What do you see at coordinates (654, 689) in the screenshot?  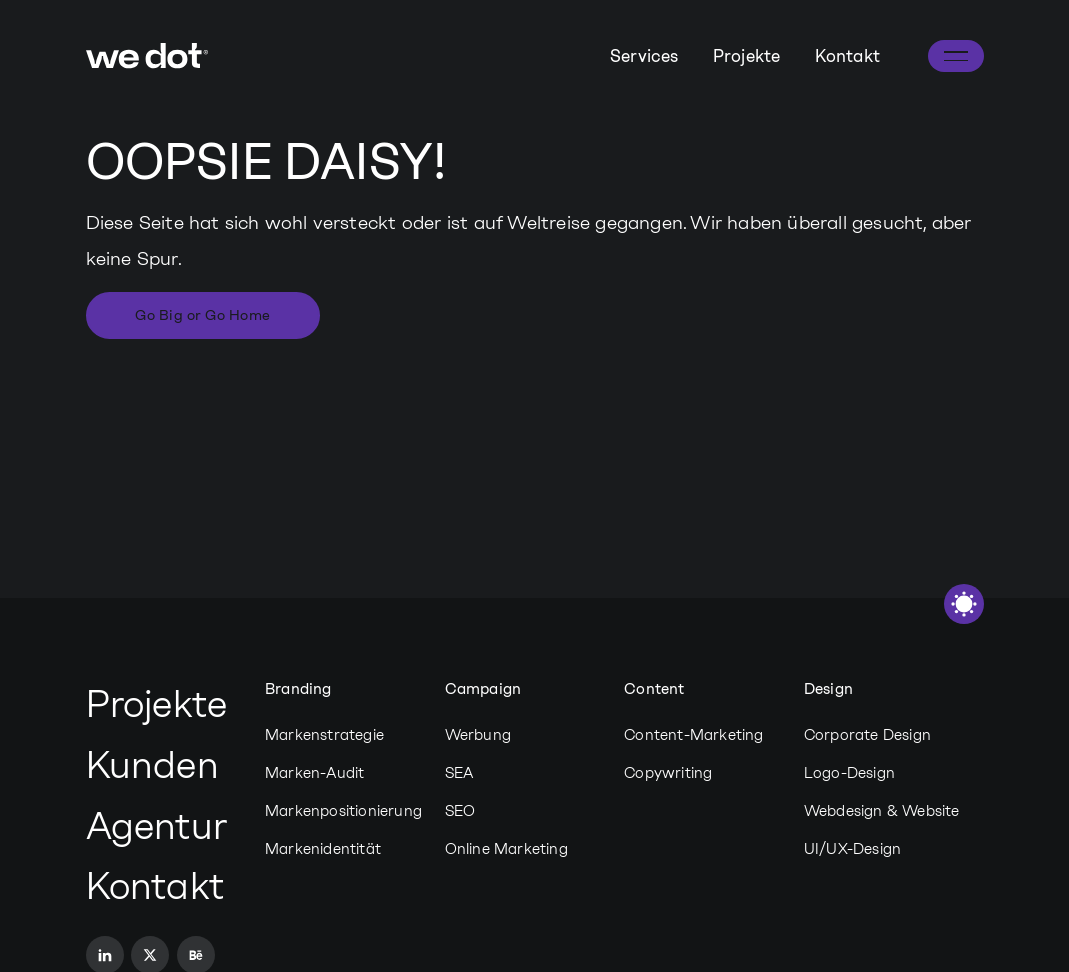 I see `Content` at bounding box center [654, 689].